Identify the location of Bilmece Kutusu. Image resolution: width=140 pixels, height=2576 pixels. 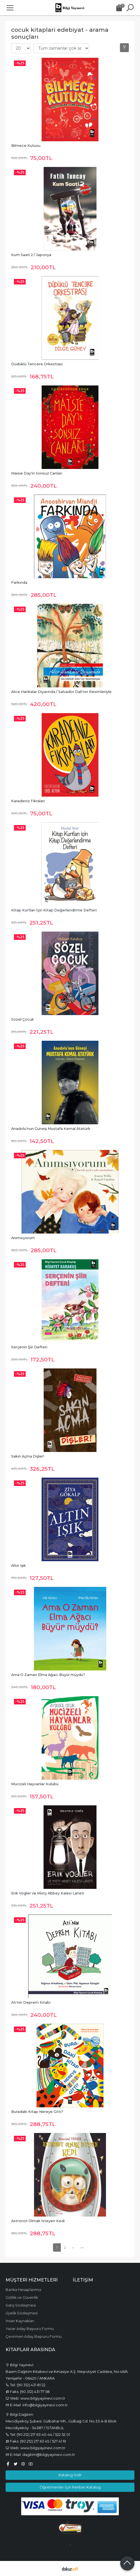
(25, 145).